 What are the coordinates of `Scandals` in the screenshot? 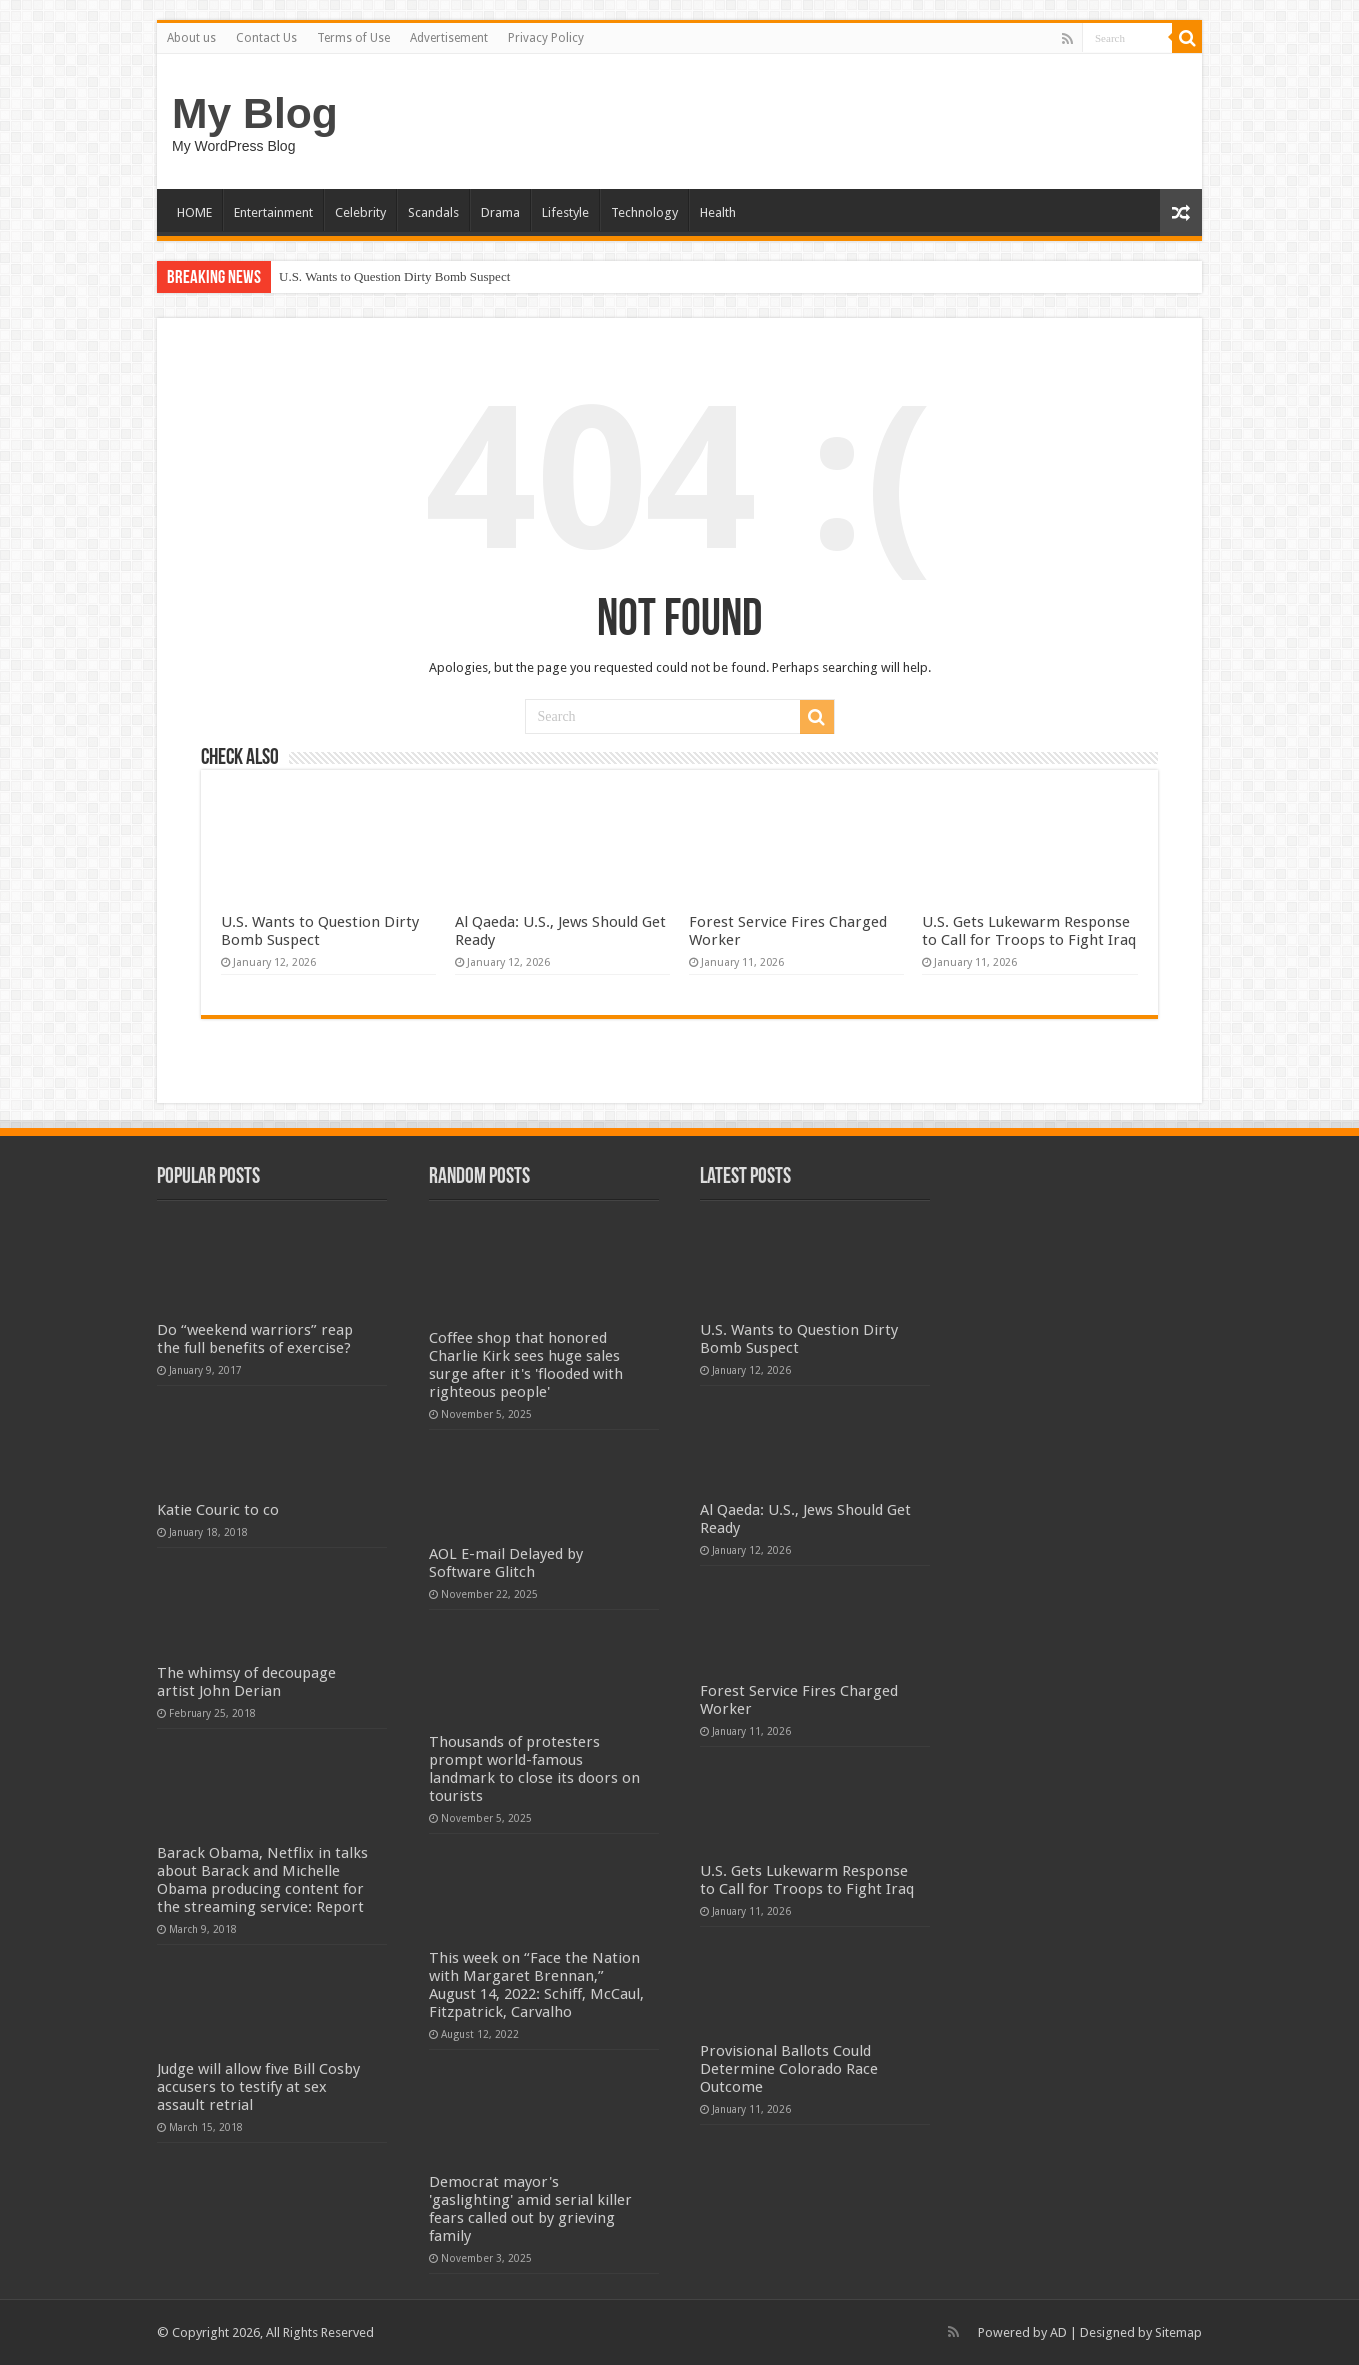 It's located at (433, 212).